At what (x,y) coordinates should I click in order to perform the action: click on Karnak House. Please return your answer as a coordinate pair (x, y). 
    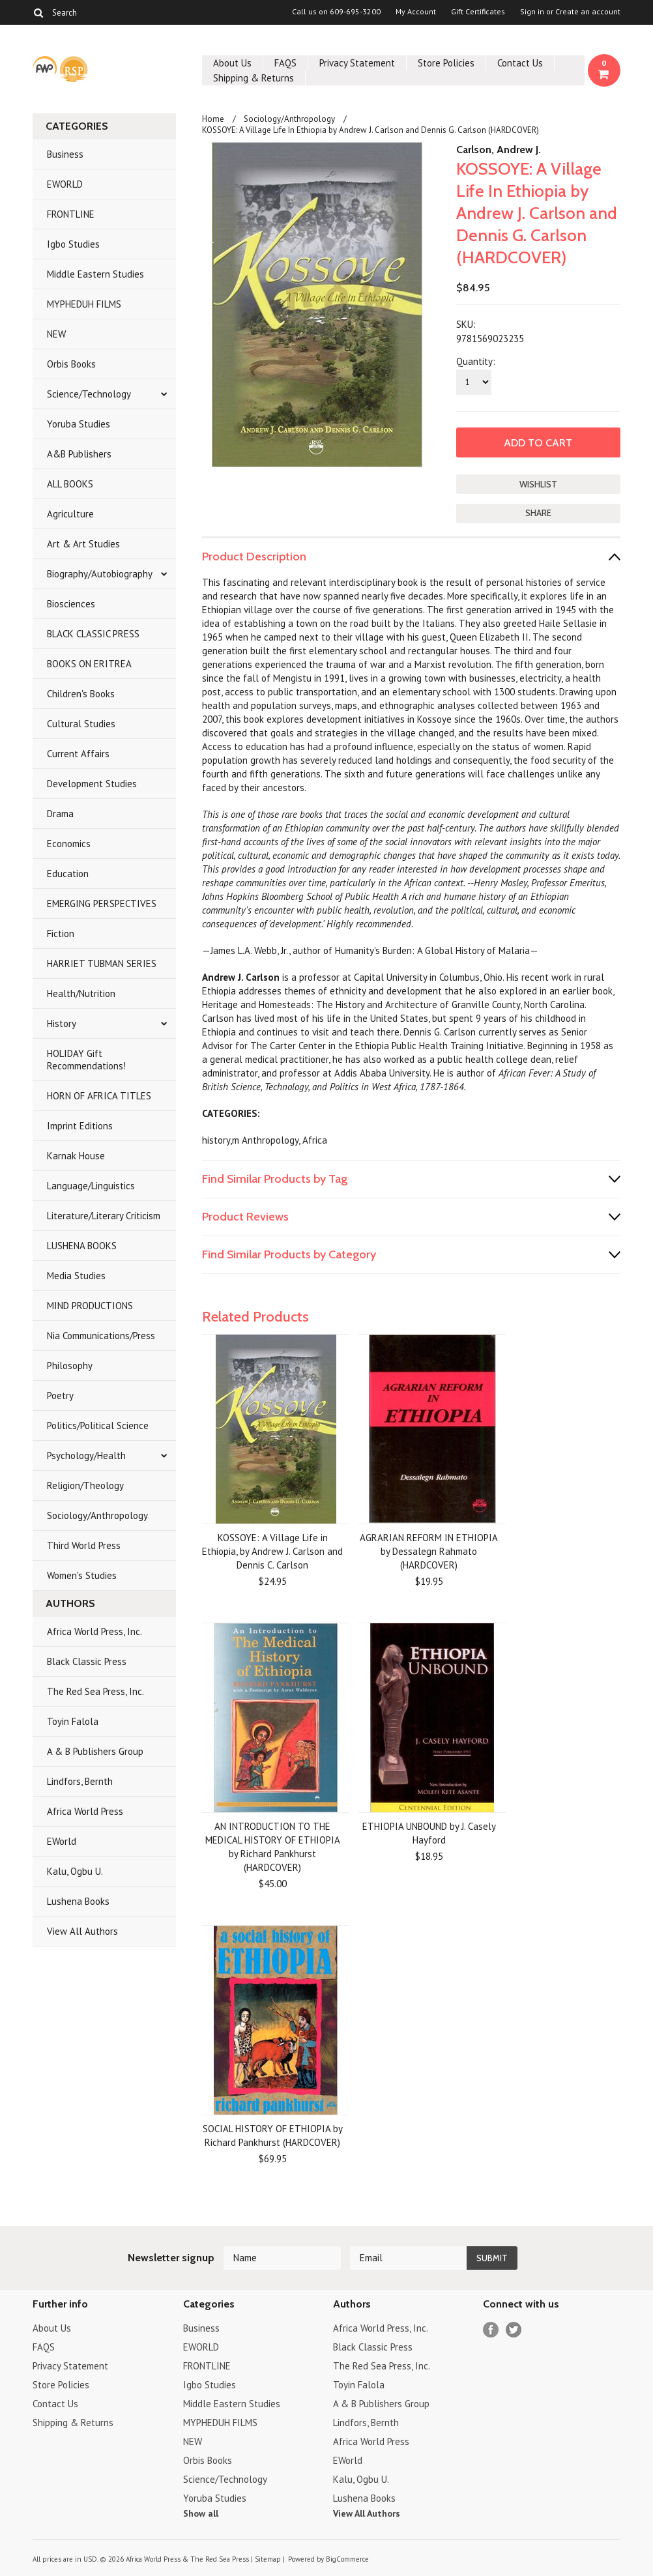
    Looking at the image, I should click on (76, 1156).